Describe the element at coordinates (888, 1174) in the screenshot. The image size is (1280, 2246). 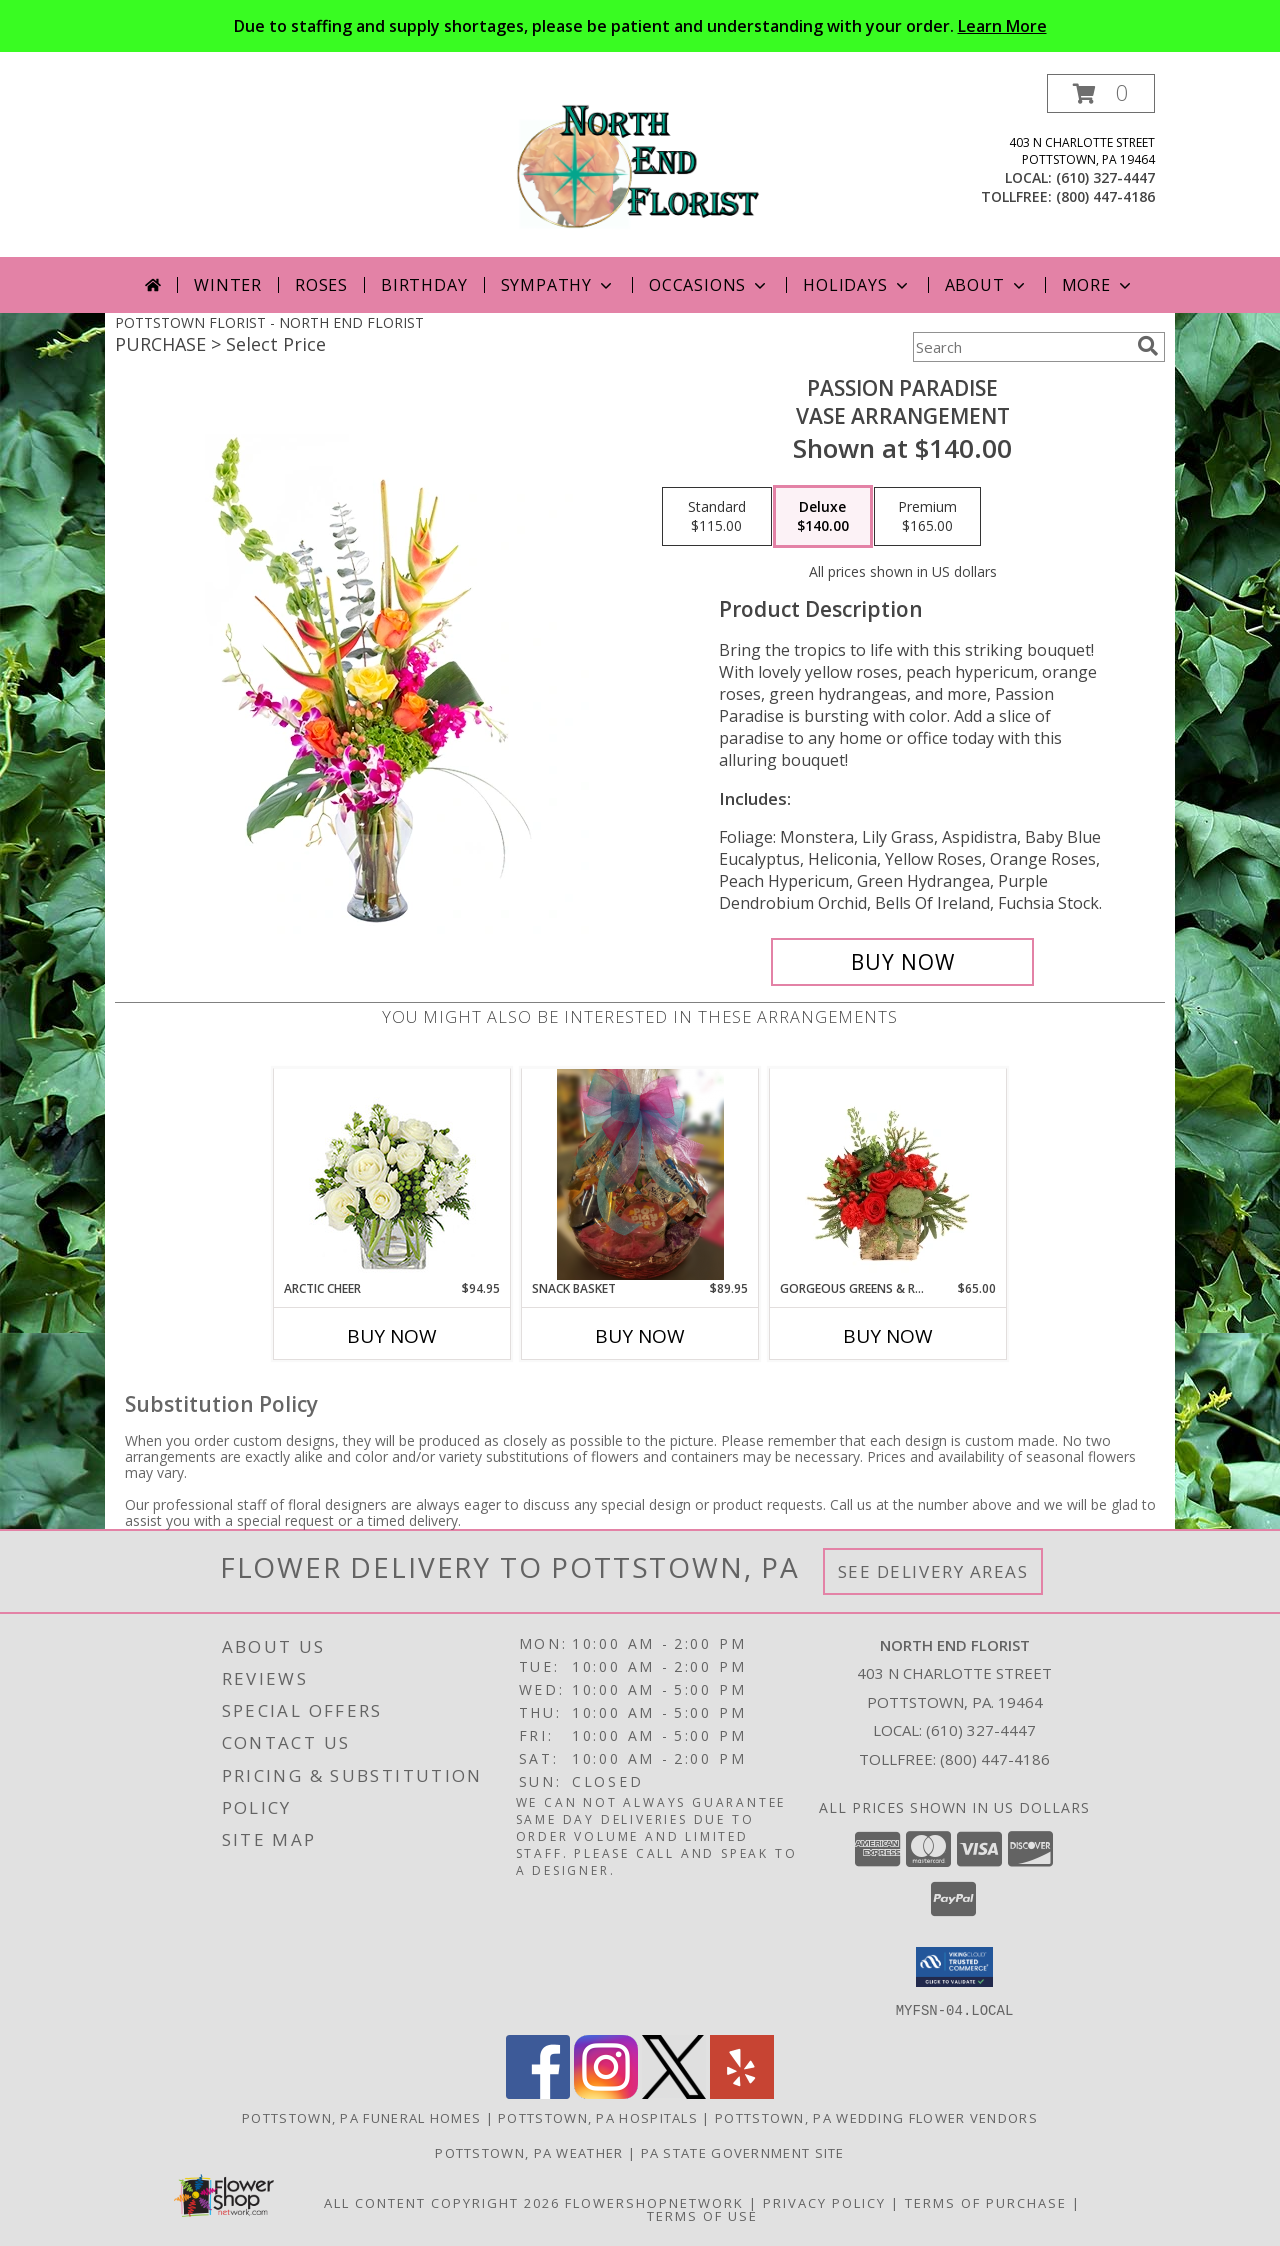
I see `[View Gorgeous Greens & Reds Flower Arrangement Info]` at that location.